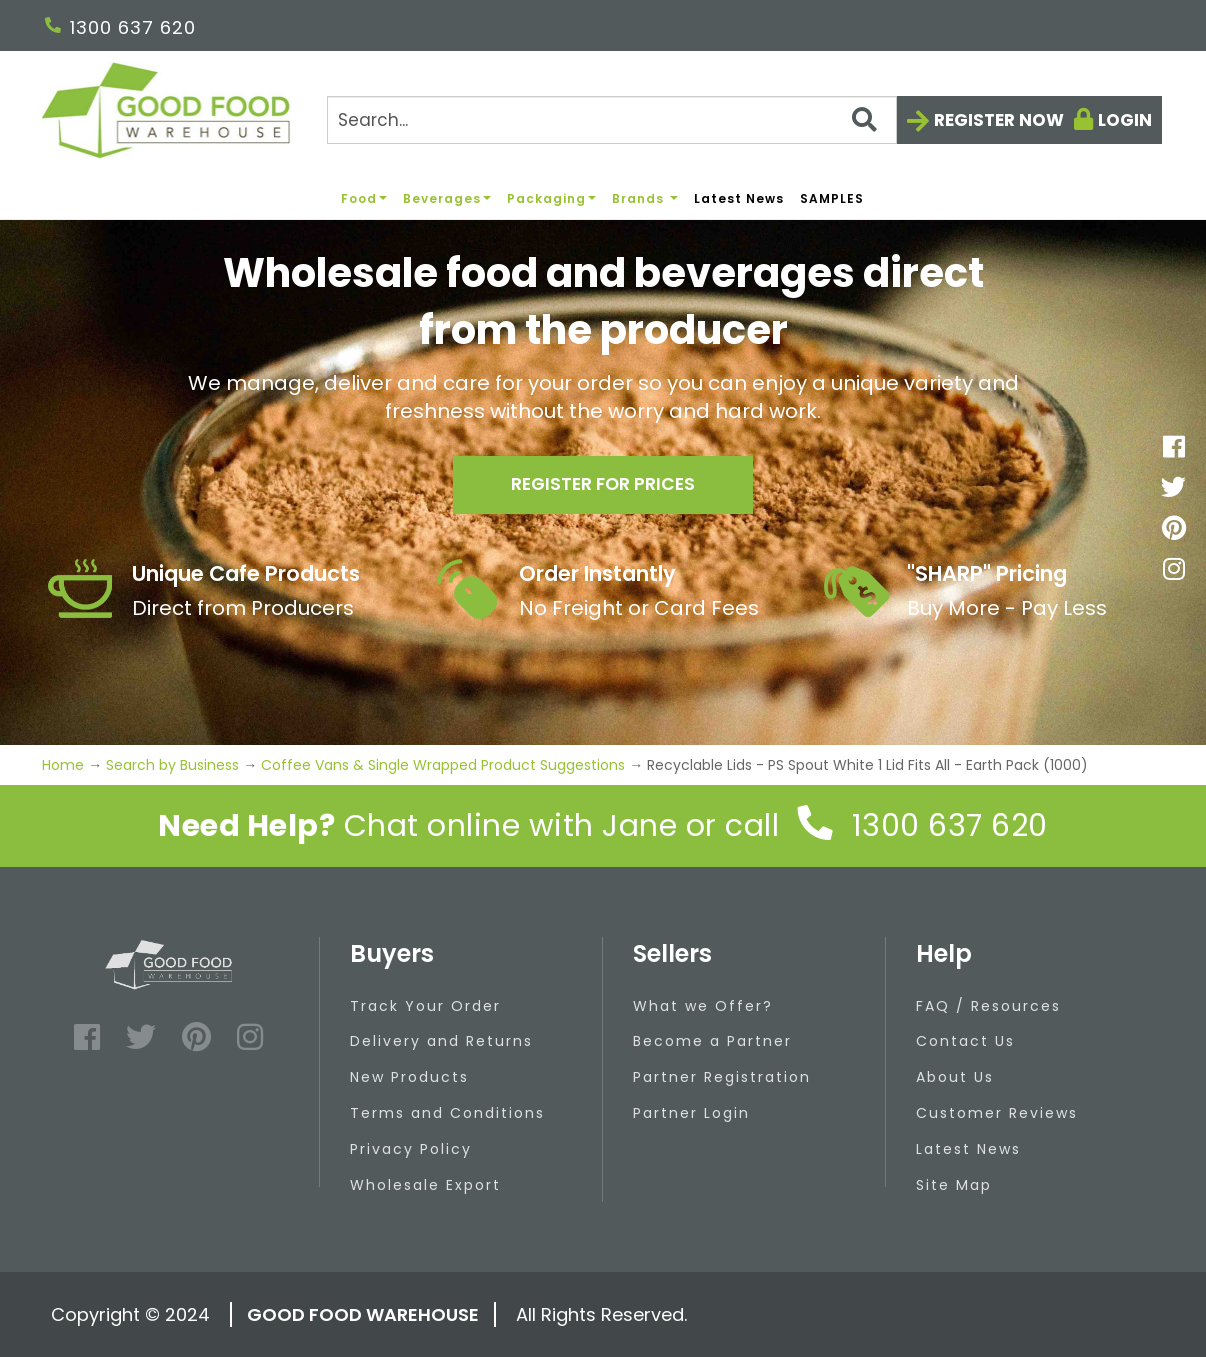  What do you see at coordinates (443, 765) in the screenshot?
I see `Coffee Vans & Single Wrapped Product Suggestions` at bounding box center [443, 765].